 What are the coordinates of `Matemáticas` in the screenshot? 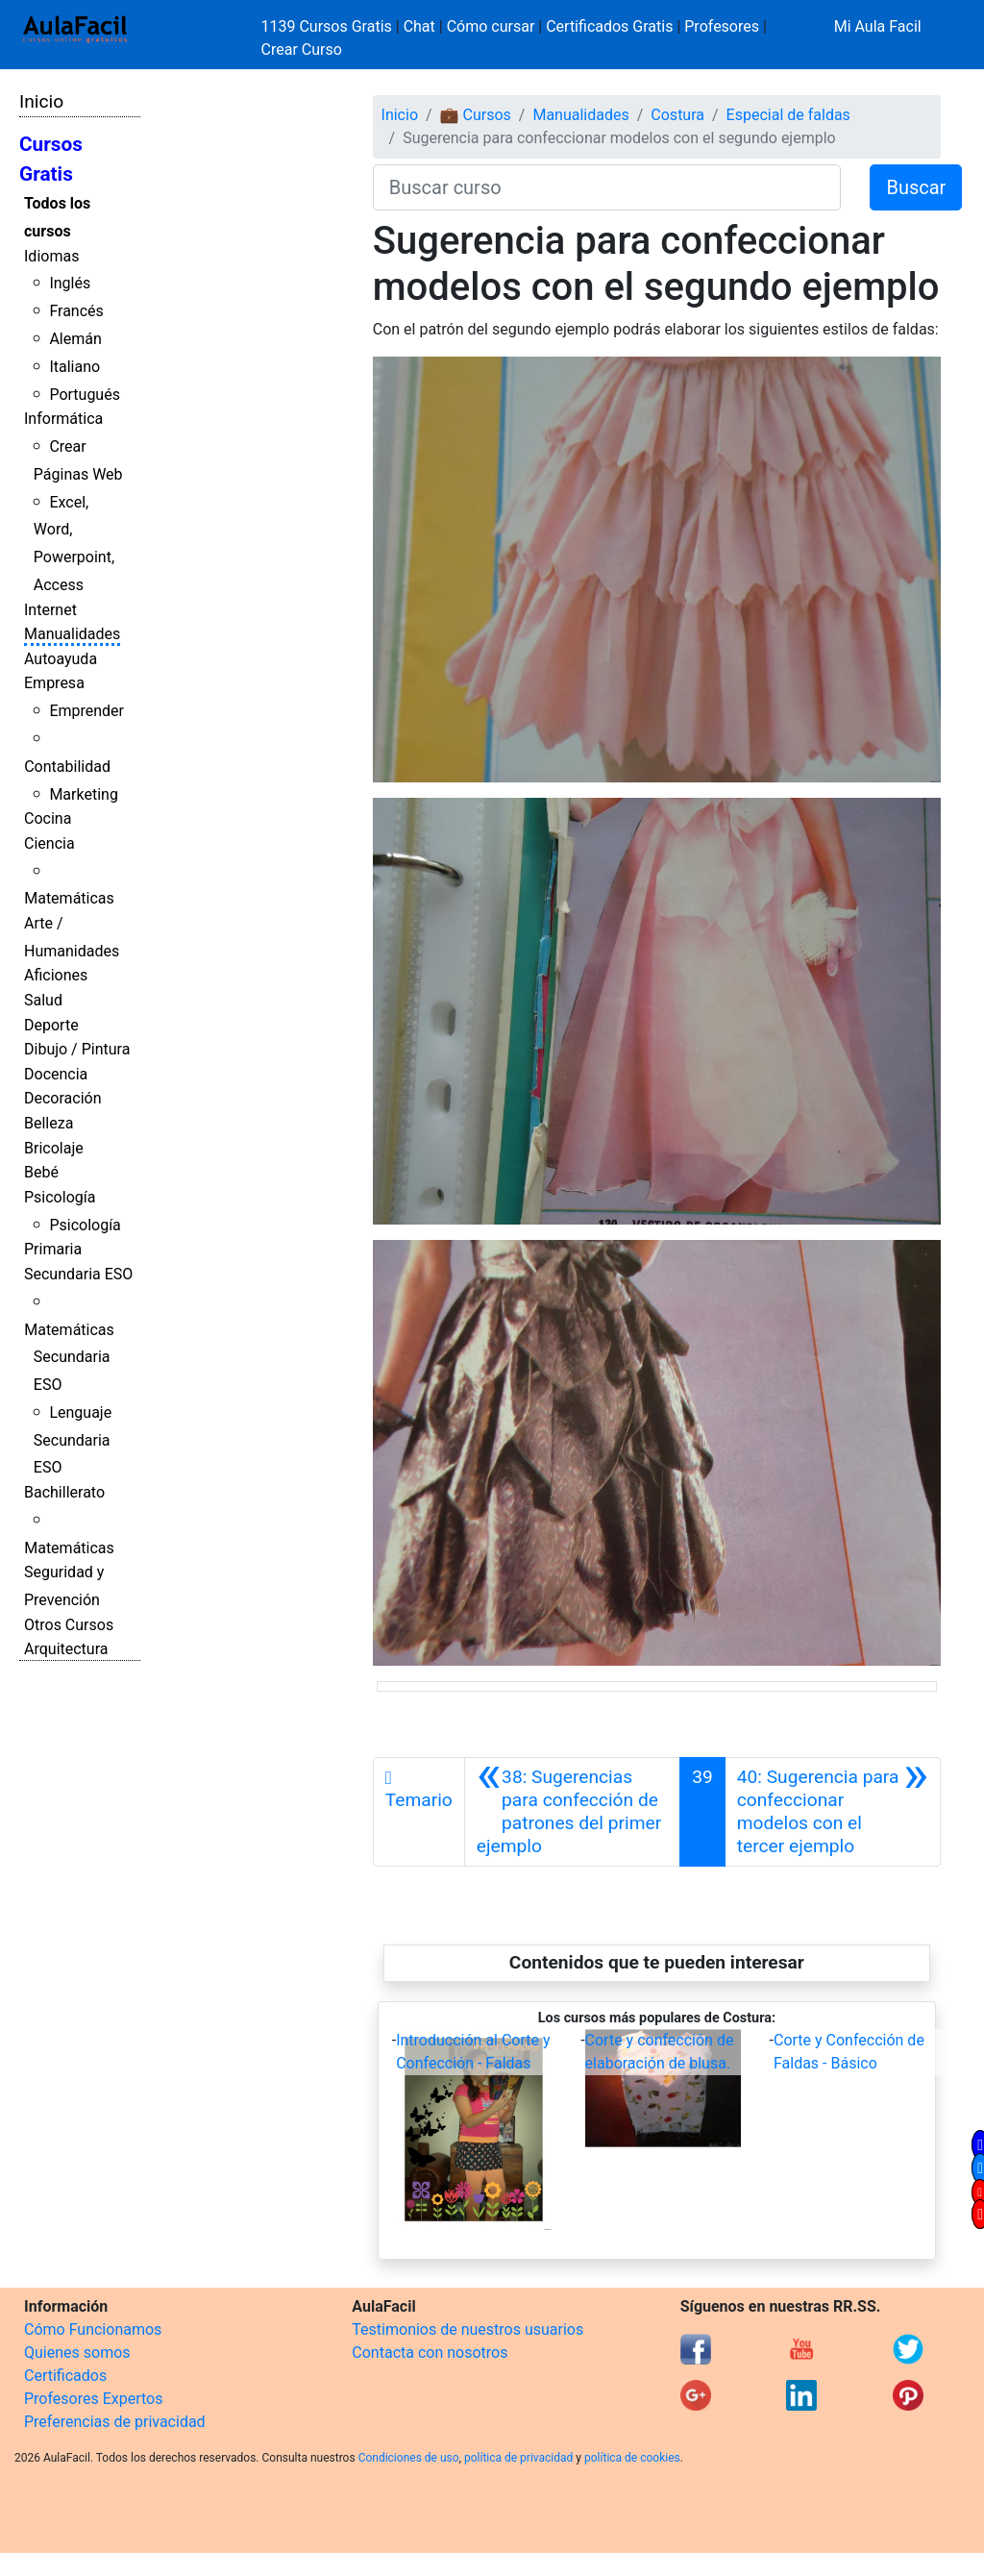 It's located at (69, 898).